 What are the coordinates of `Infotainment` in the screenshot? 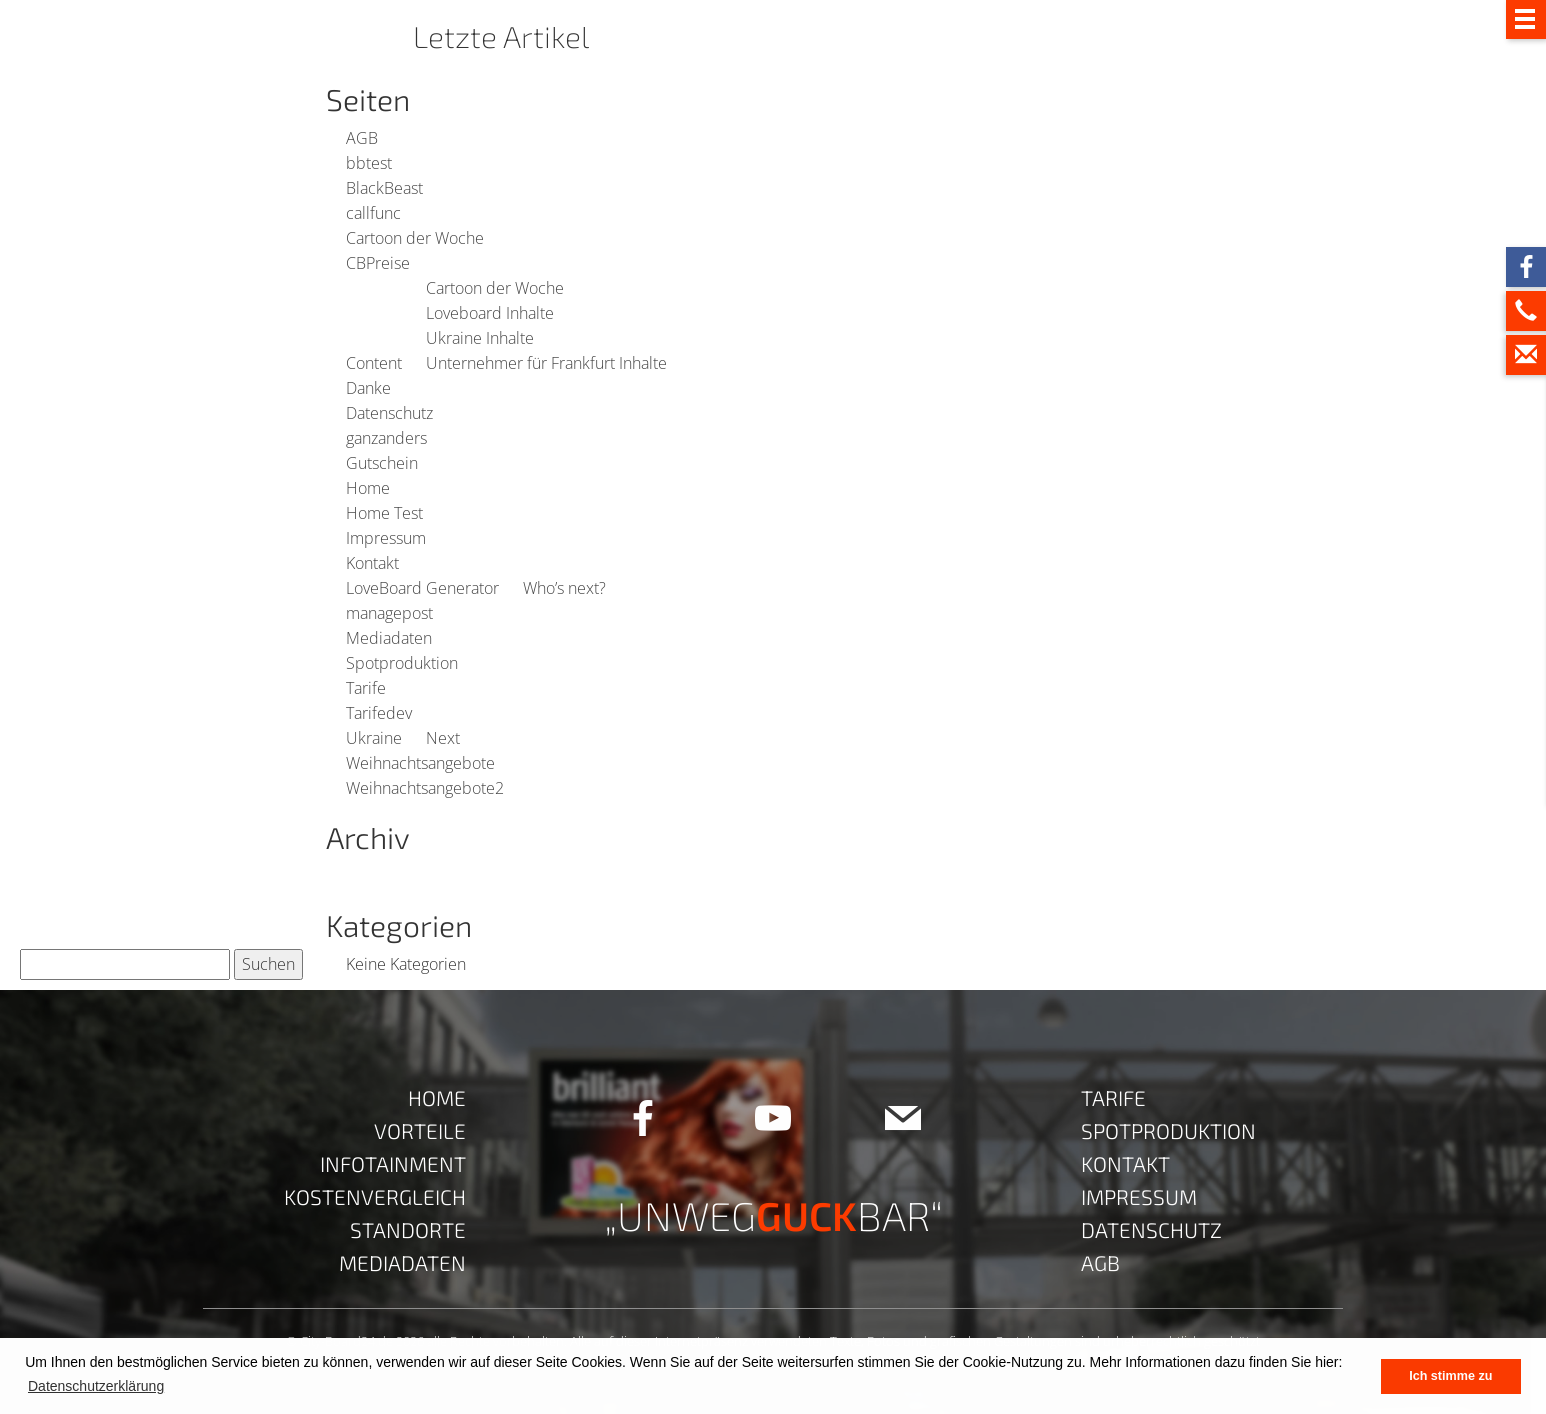 It's located at (393, 1163).